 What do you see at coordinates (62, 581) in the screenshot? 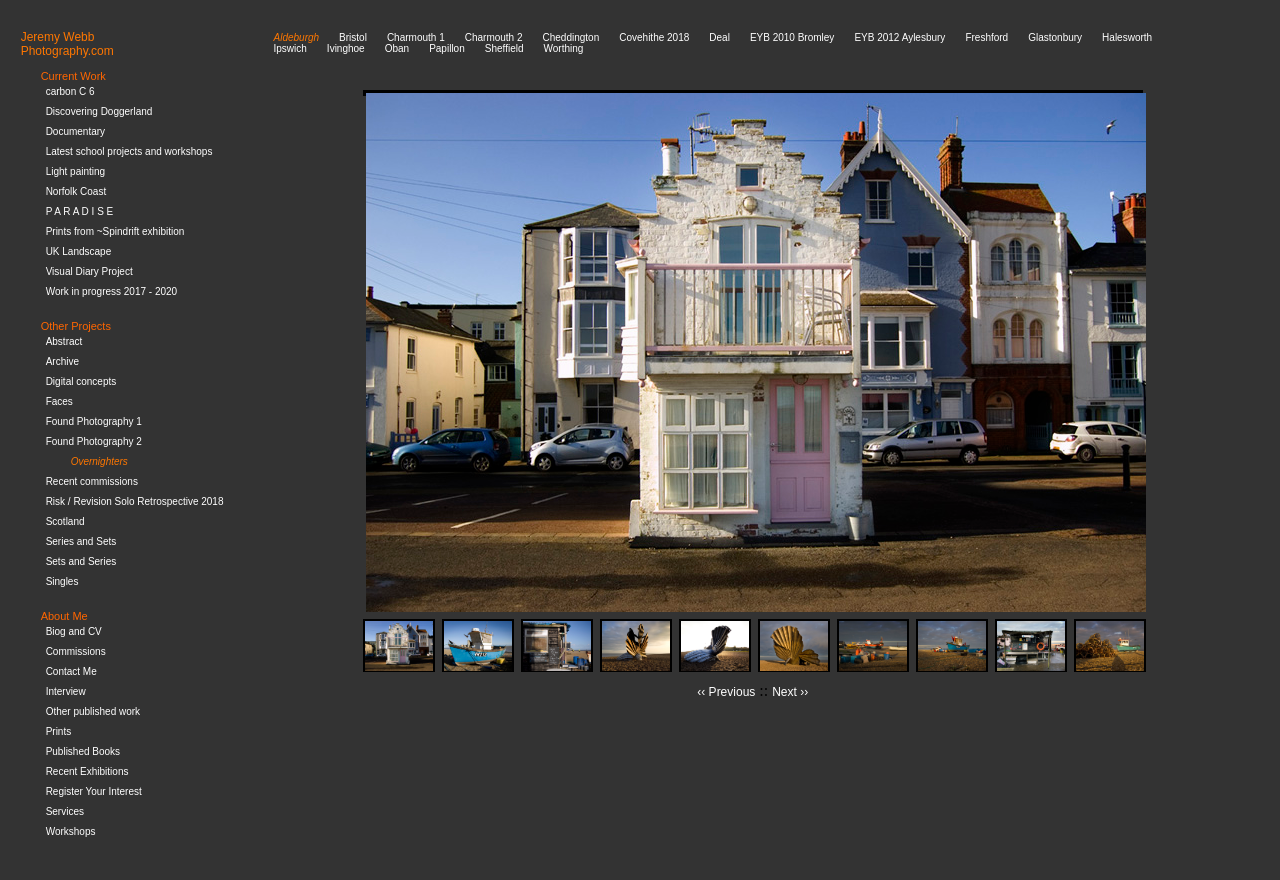
I see `Singles` at bounding box center [62, 581].